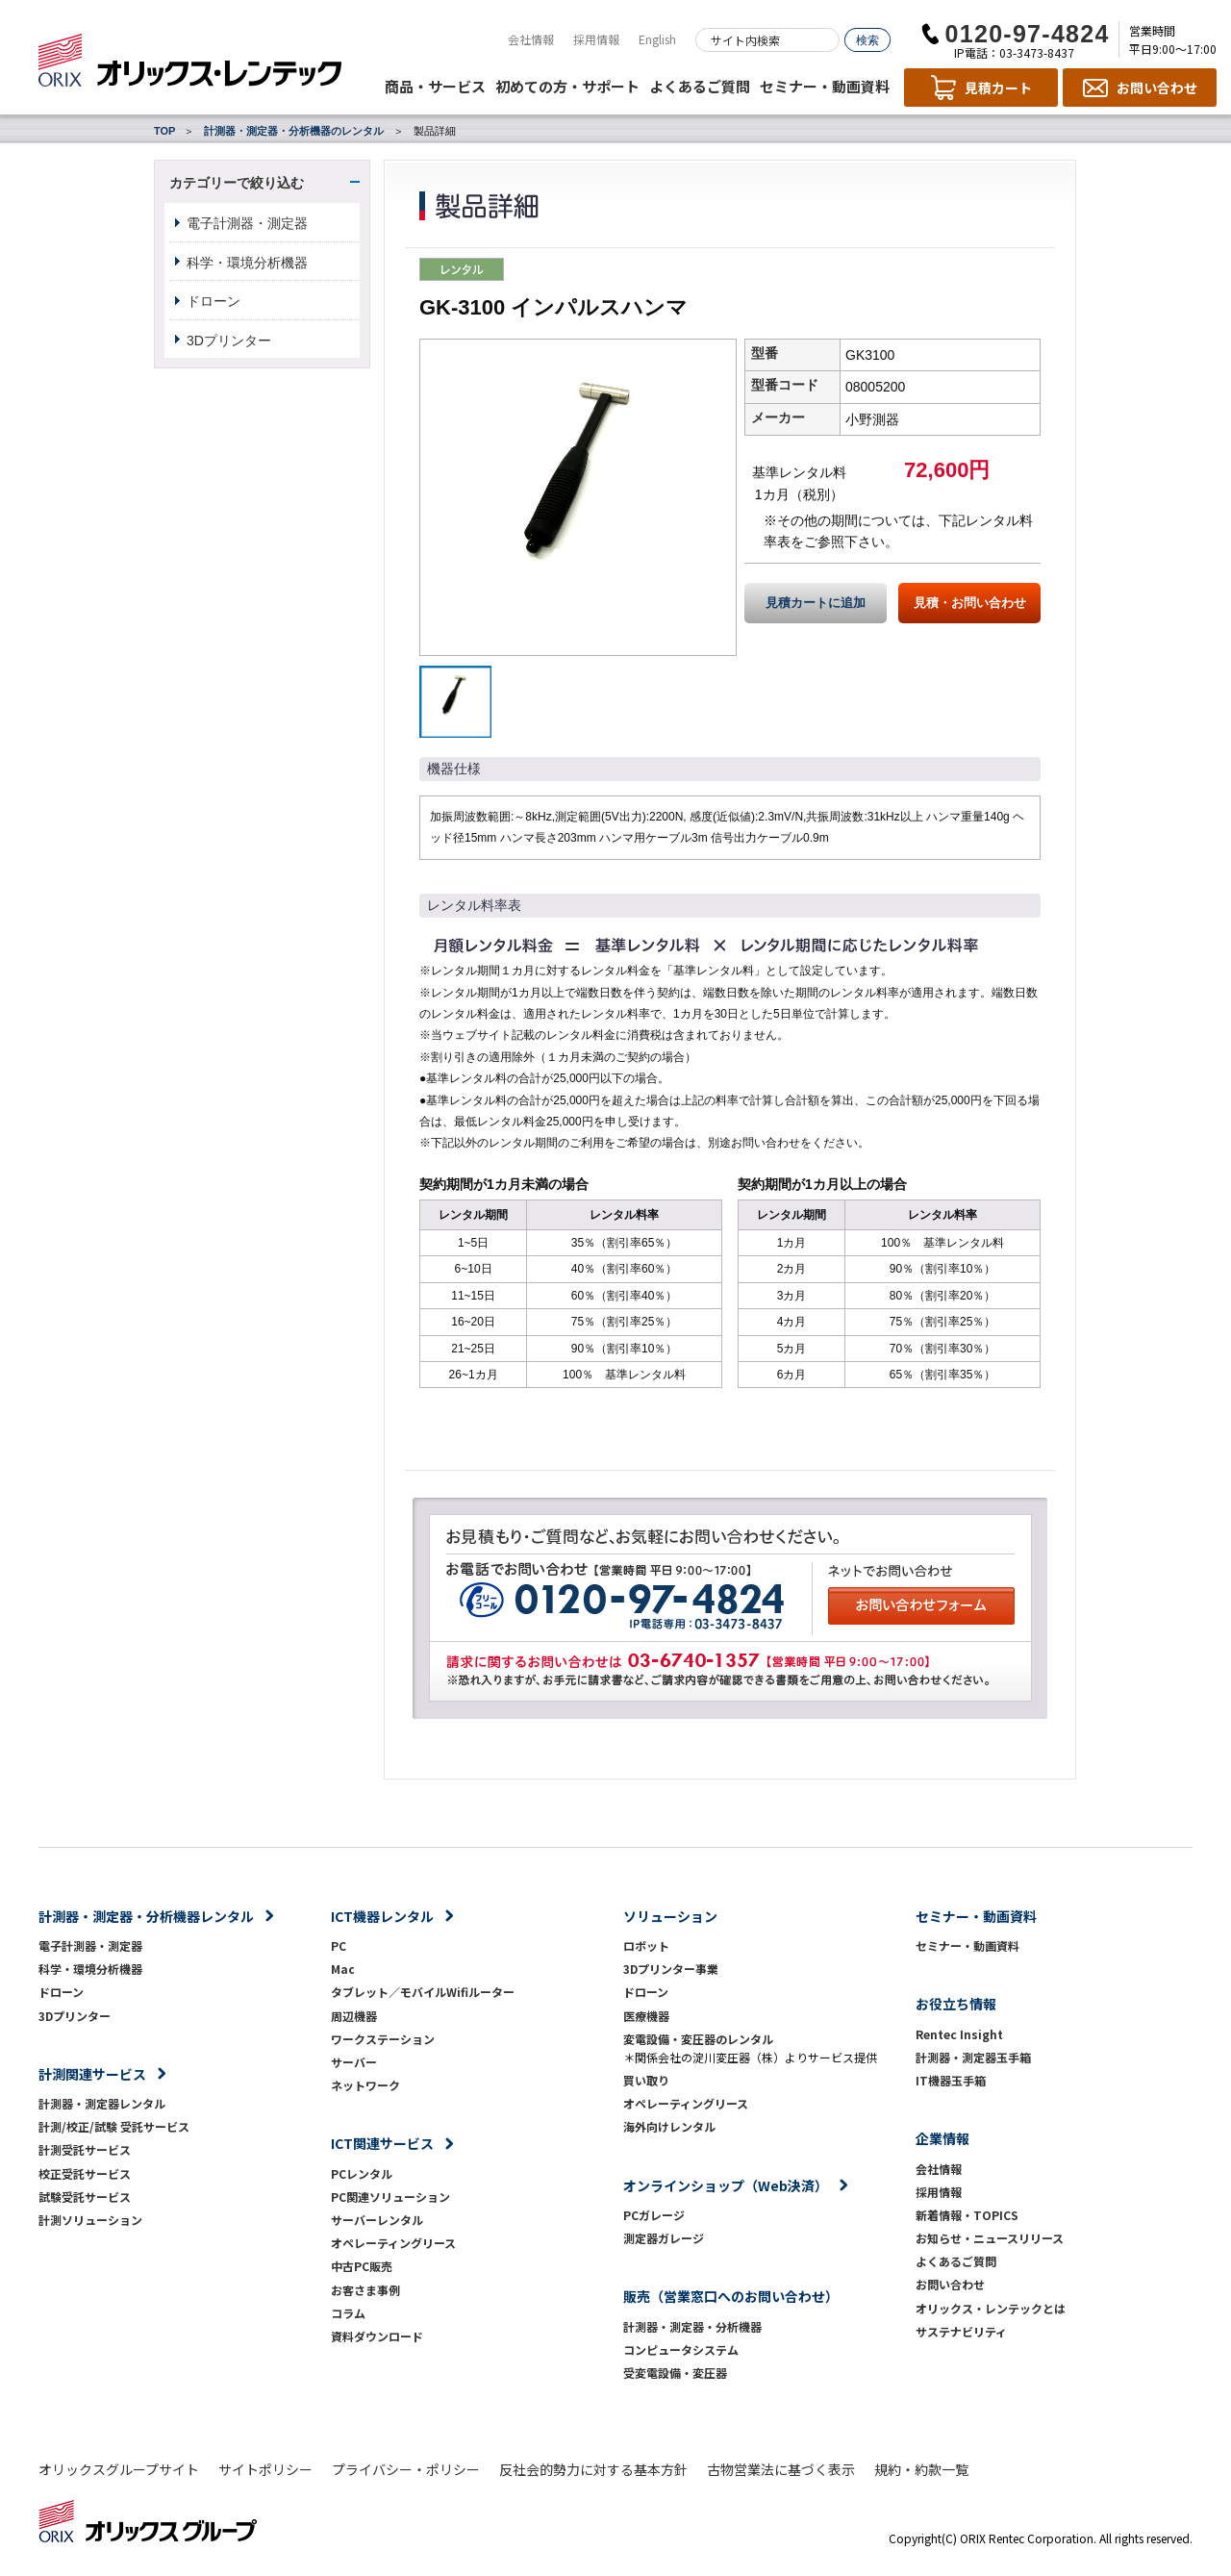 The width and height of the screenshot is (1231, 2576). What do you see at coordinates (365, 2085) in the screenshot?
I see `ネットワーク` at bounding box center [365, 2085].